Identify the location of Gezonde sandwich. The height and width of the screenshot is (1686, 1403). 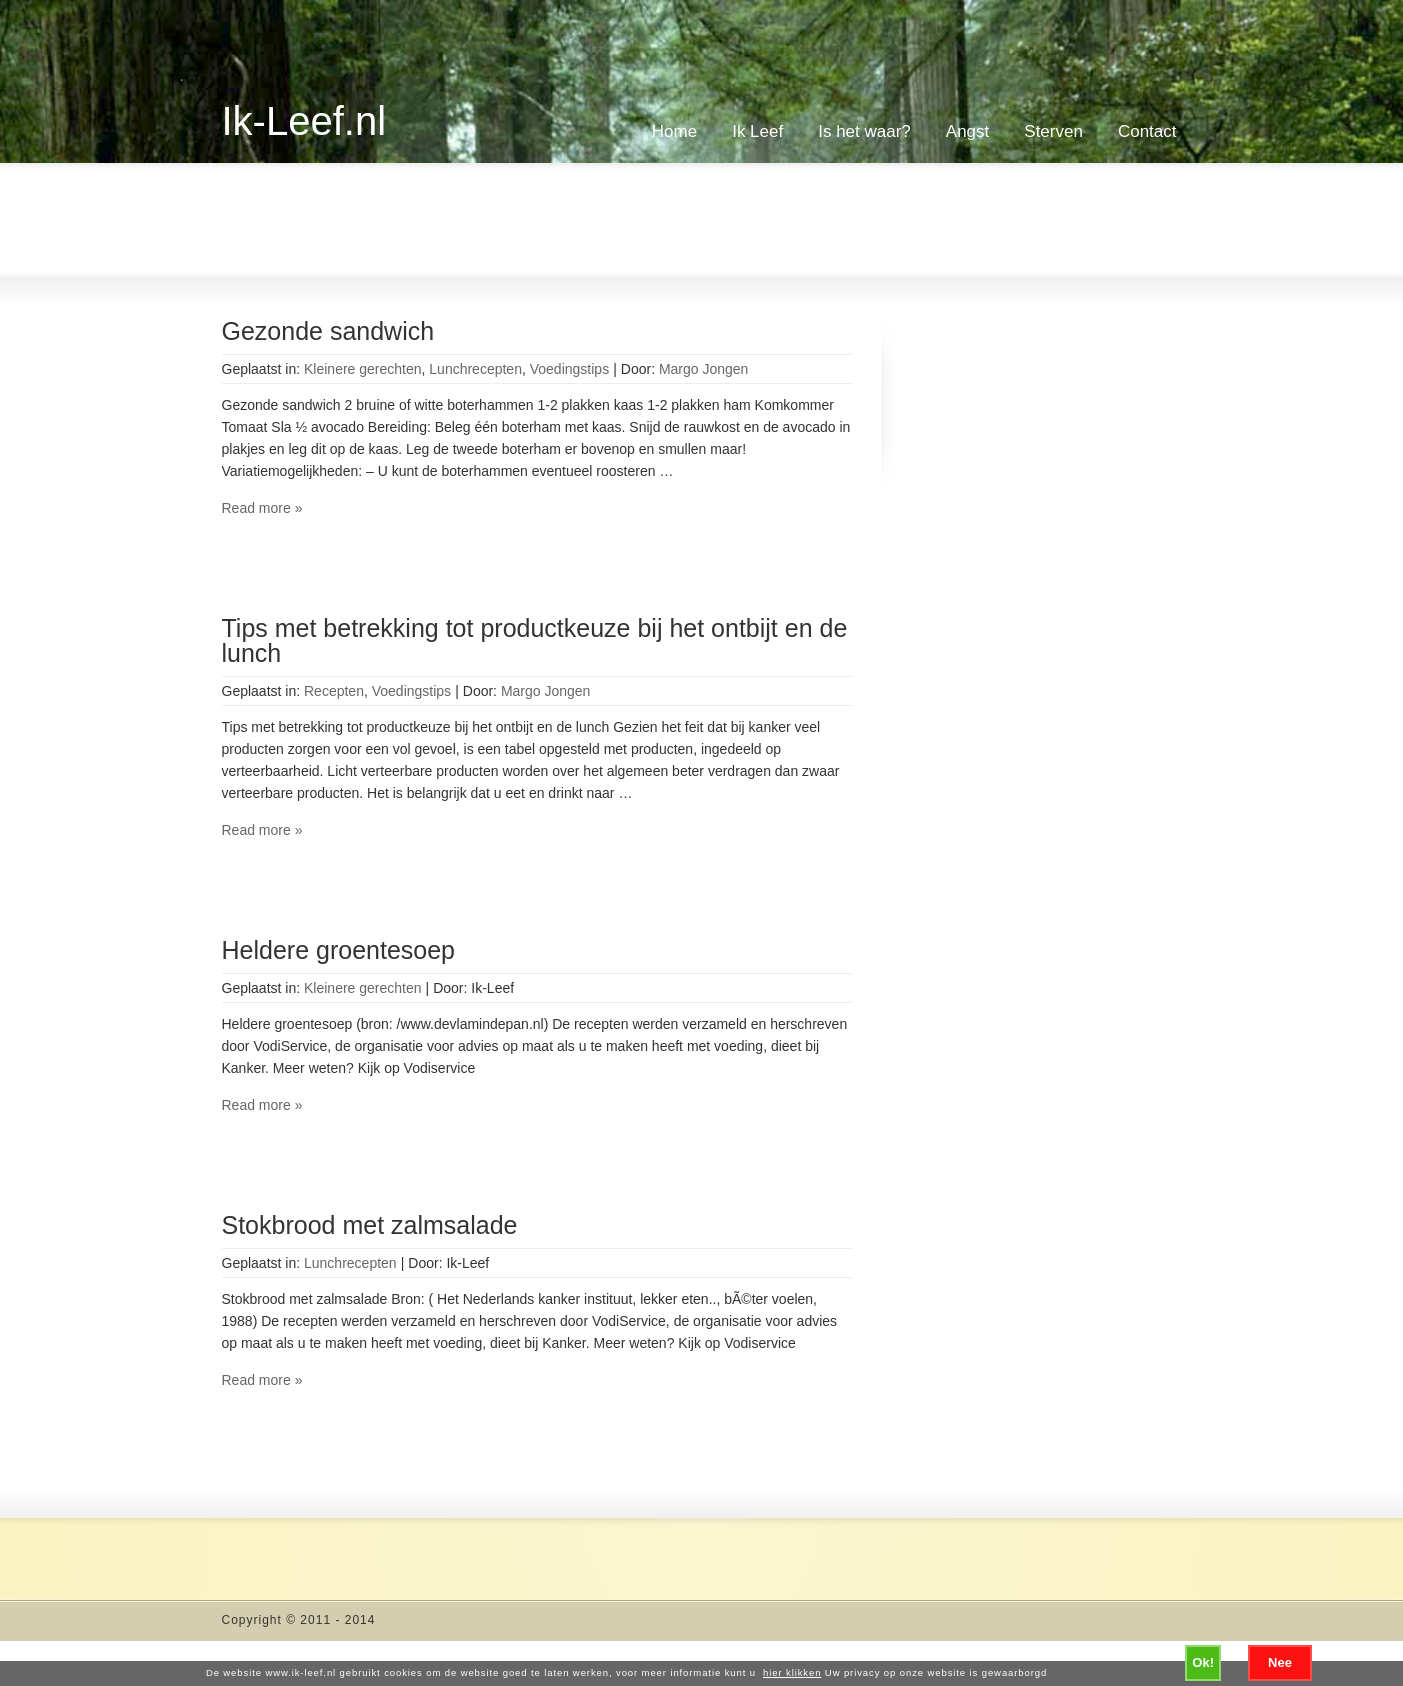
(328, 331).